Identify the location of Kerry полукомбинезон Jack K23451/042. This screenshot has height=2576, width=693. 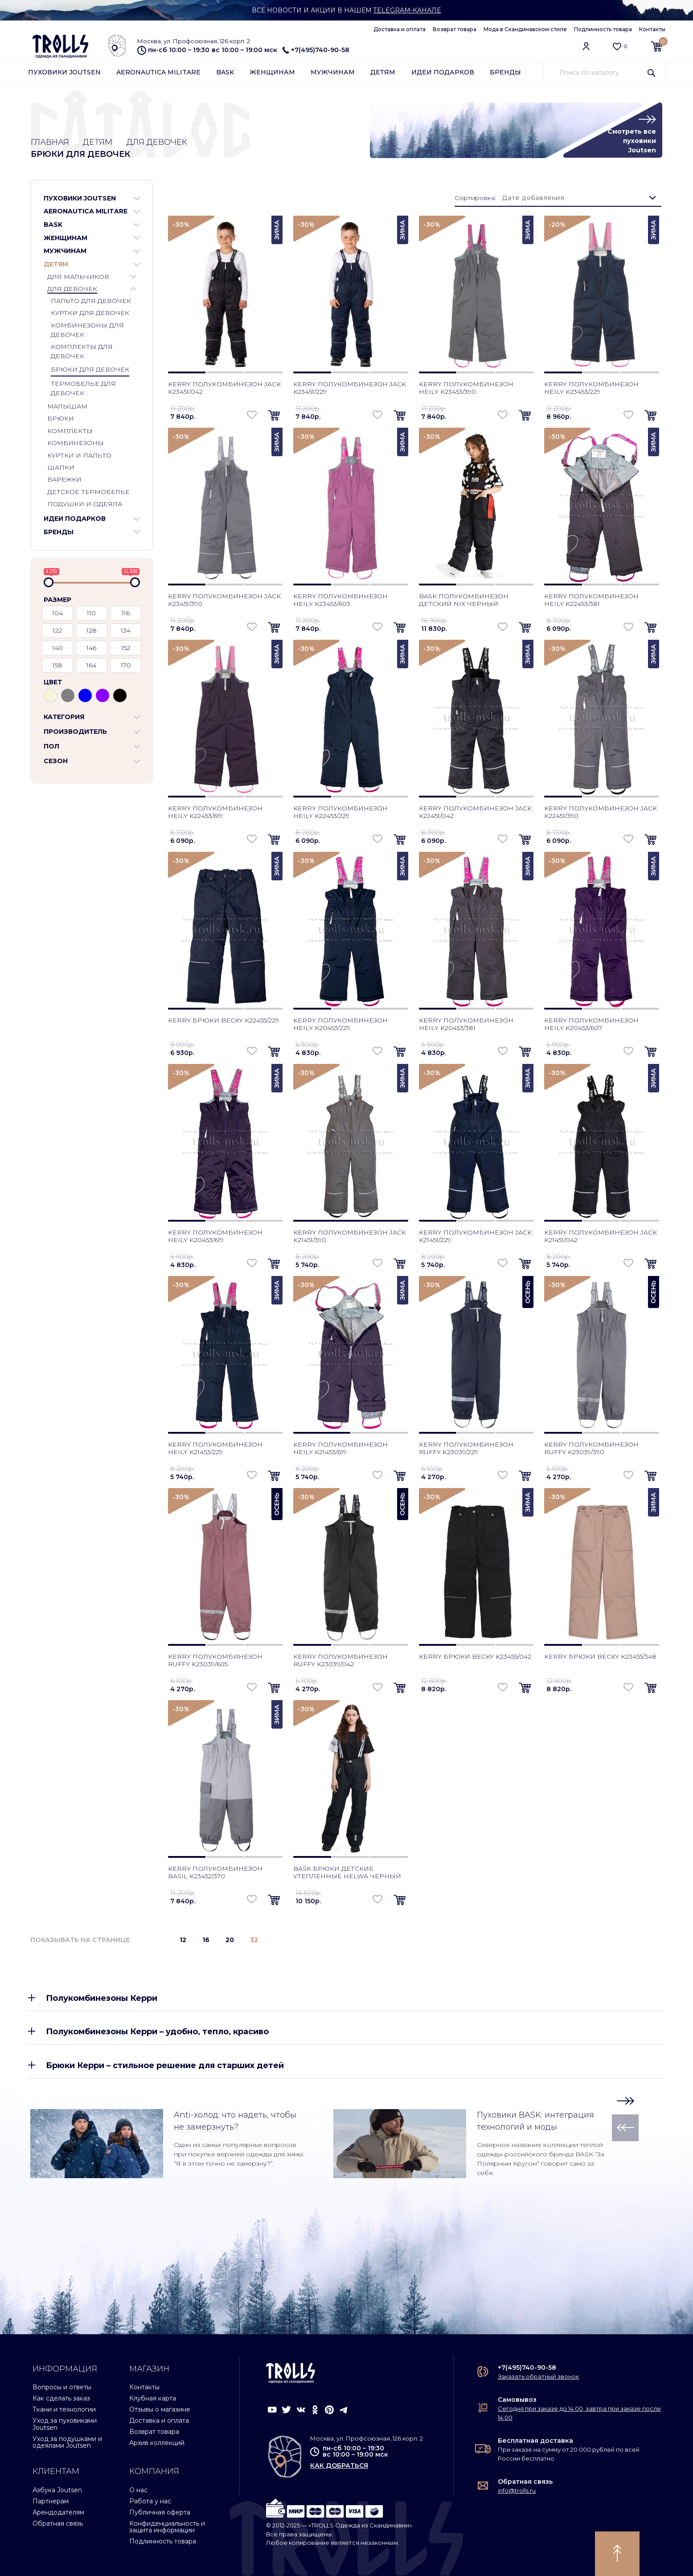
(224, 388).